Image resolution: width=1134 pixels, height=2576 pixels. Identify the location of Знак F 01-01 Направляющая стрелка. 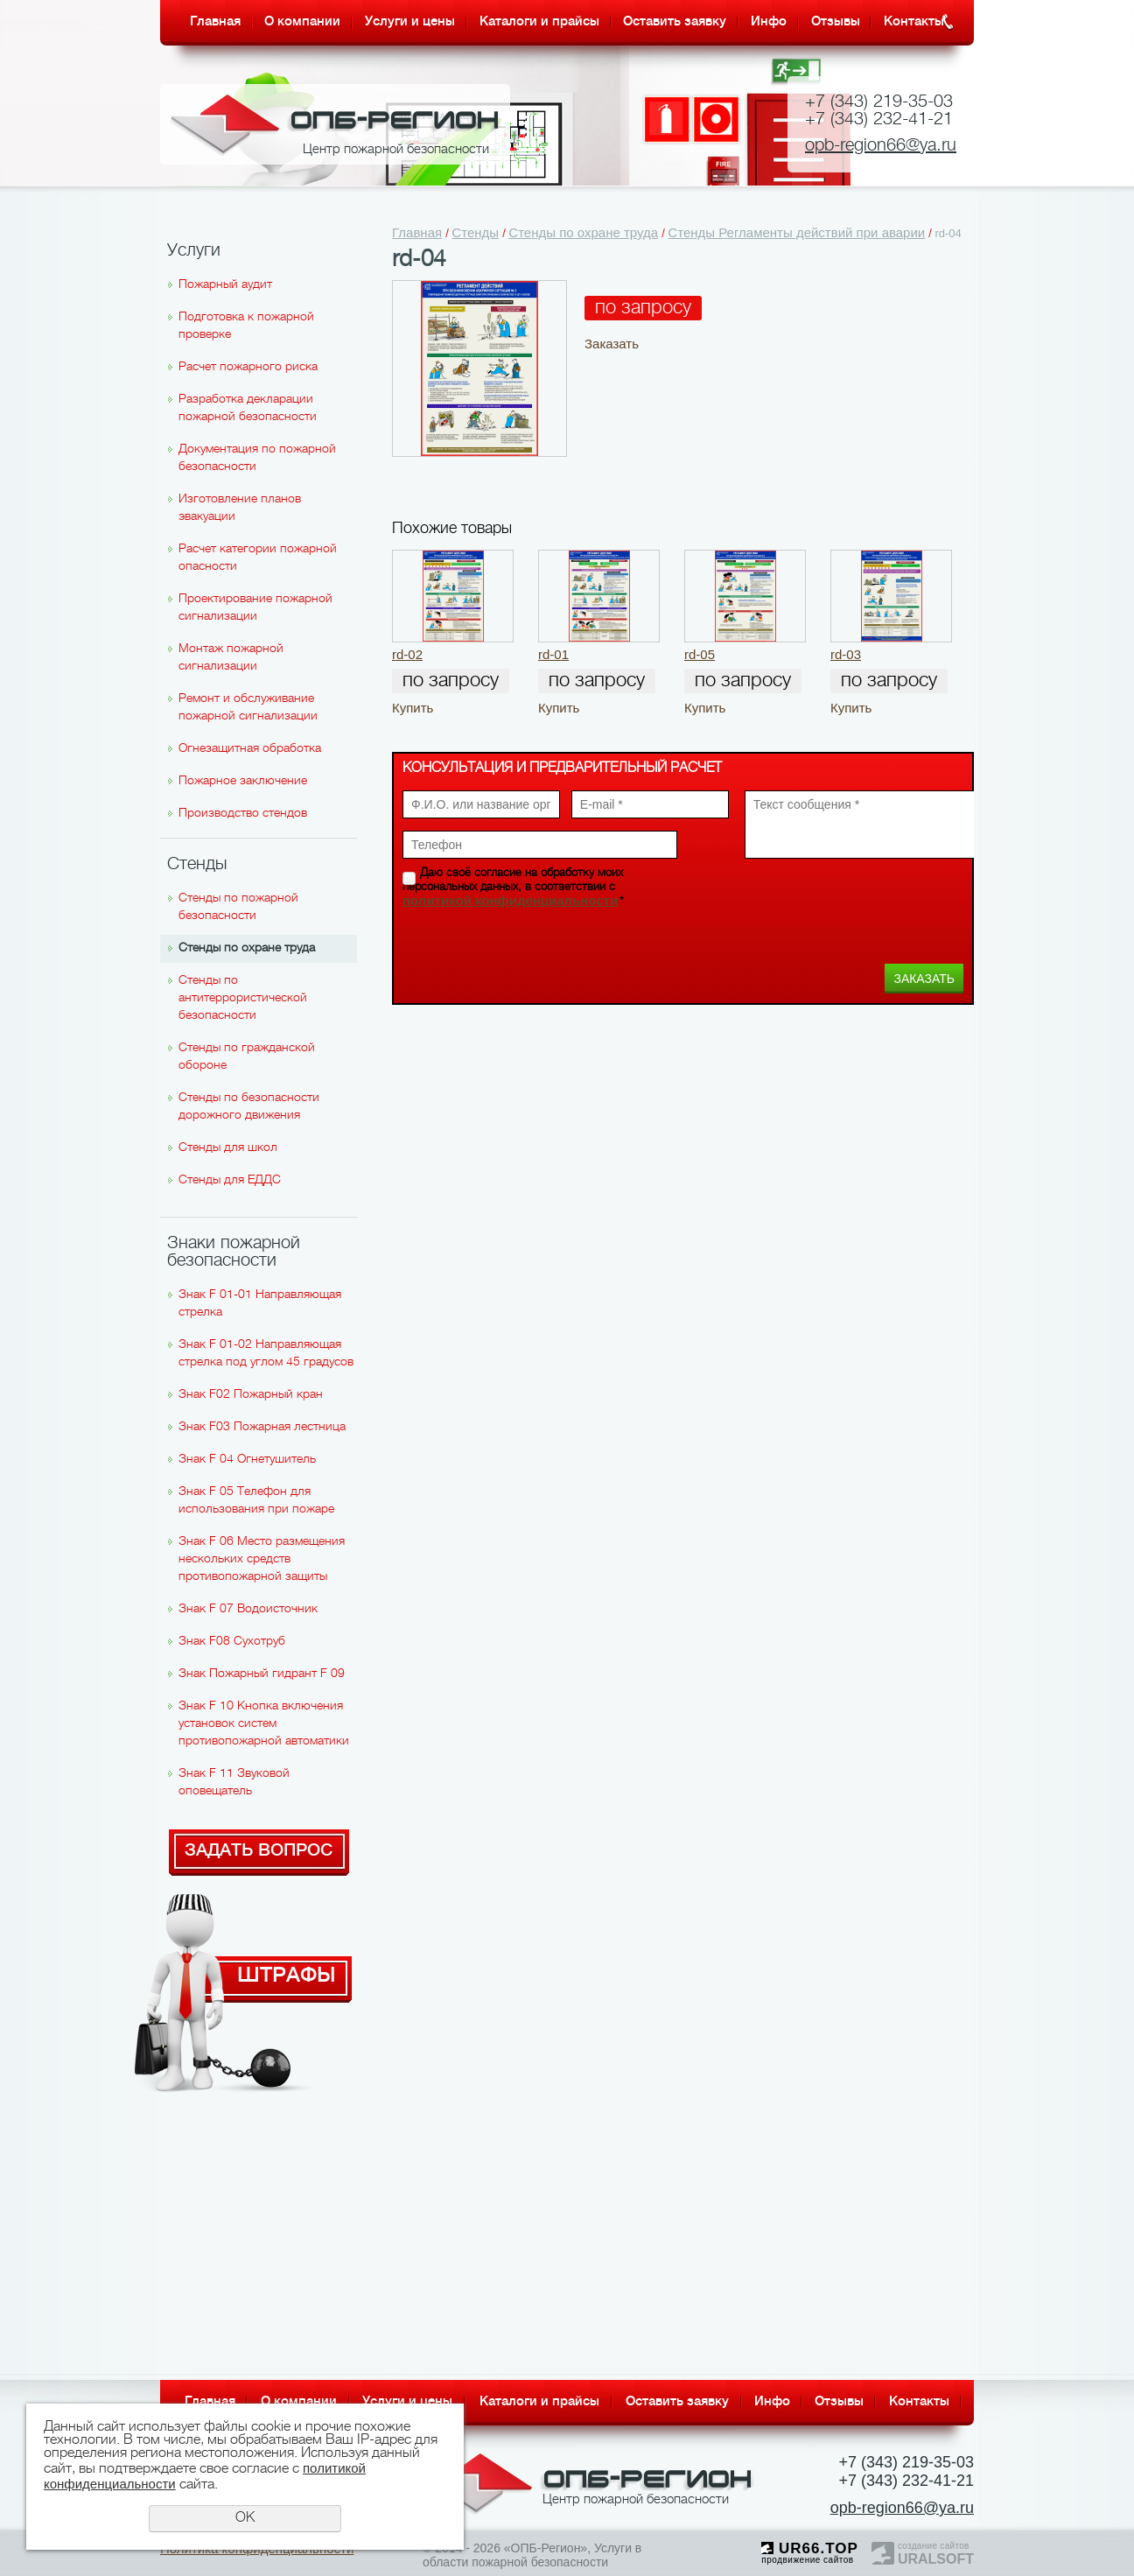
(259, 1303).